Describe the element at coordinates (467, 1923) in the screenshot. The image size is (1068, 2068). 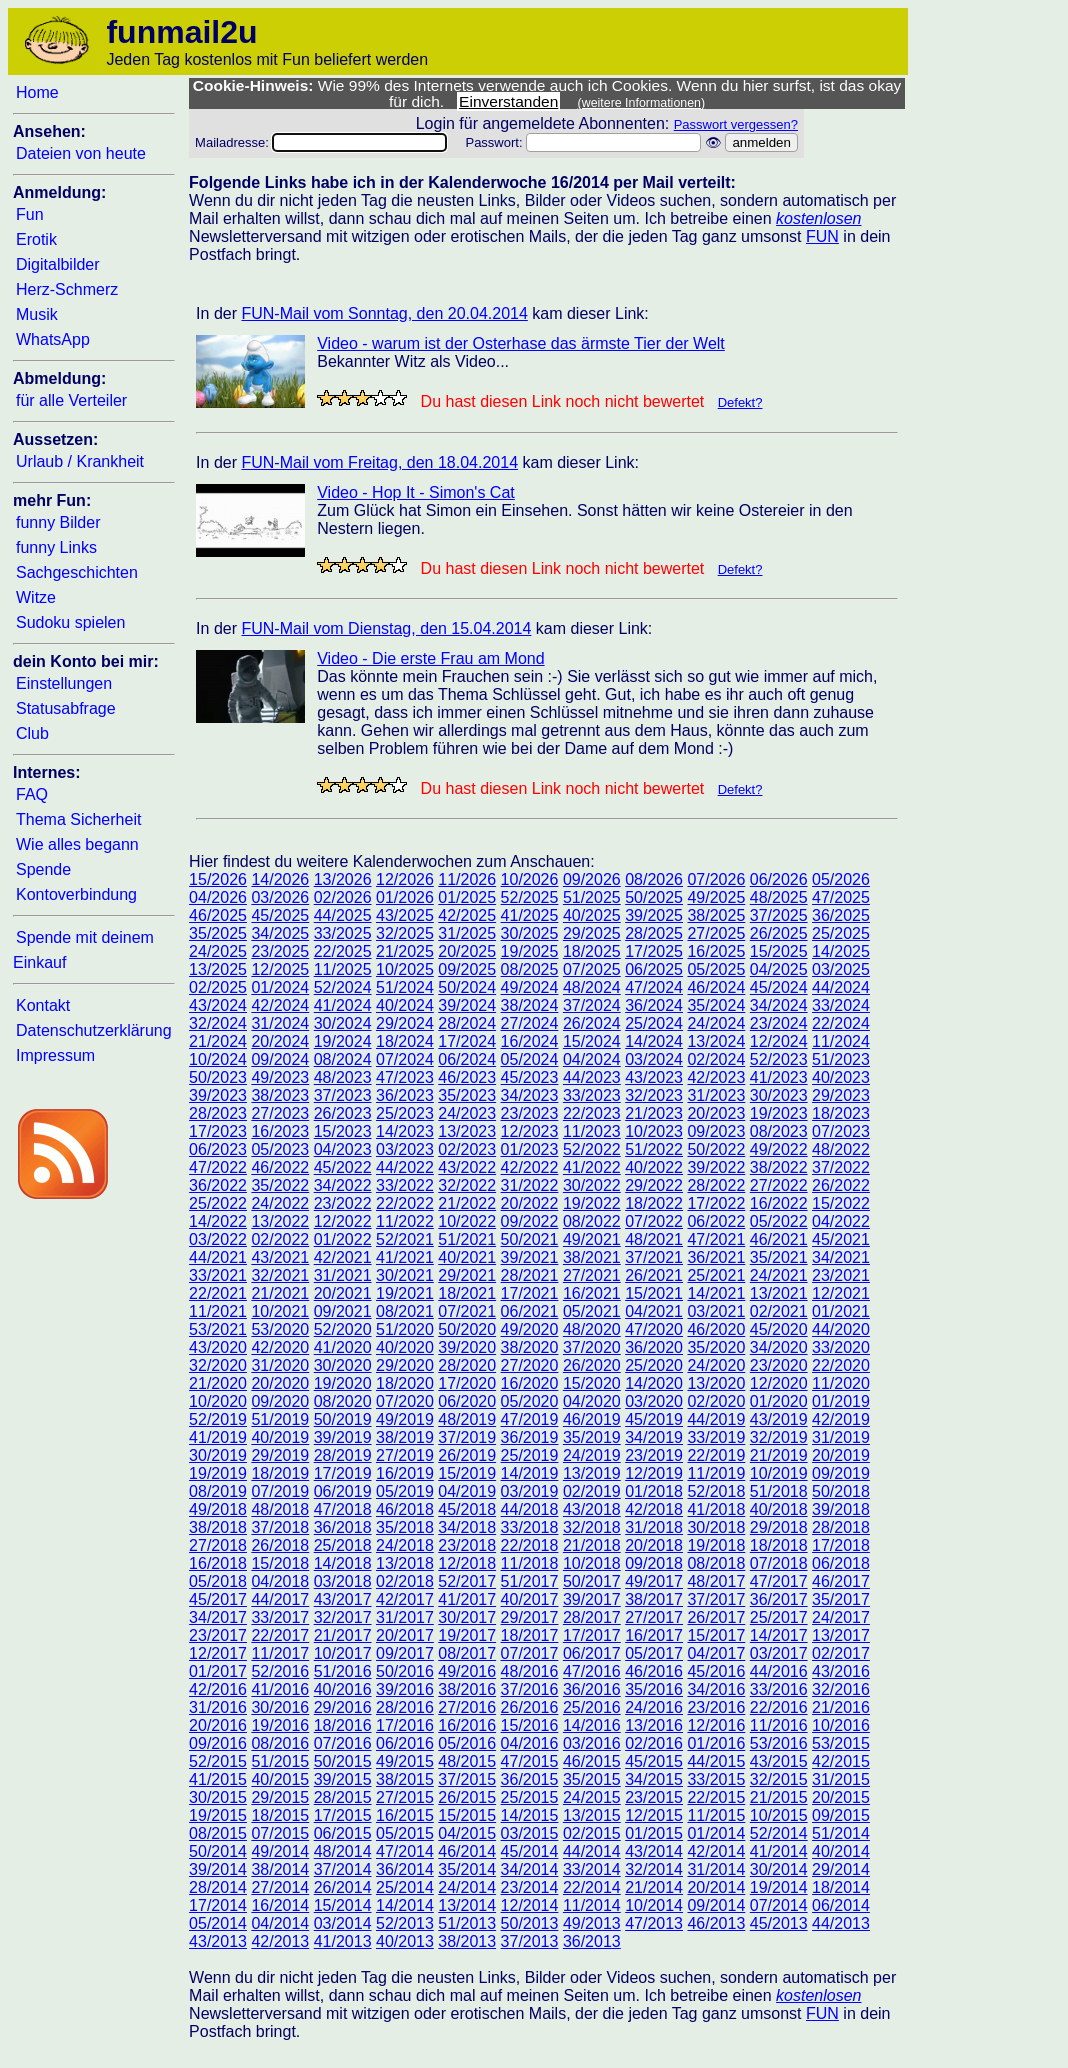
I see `51/2013` at that location.